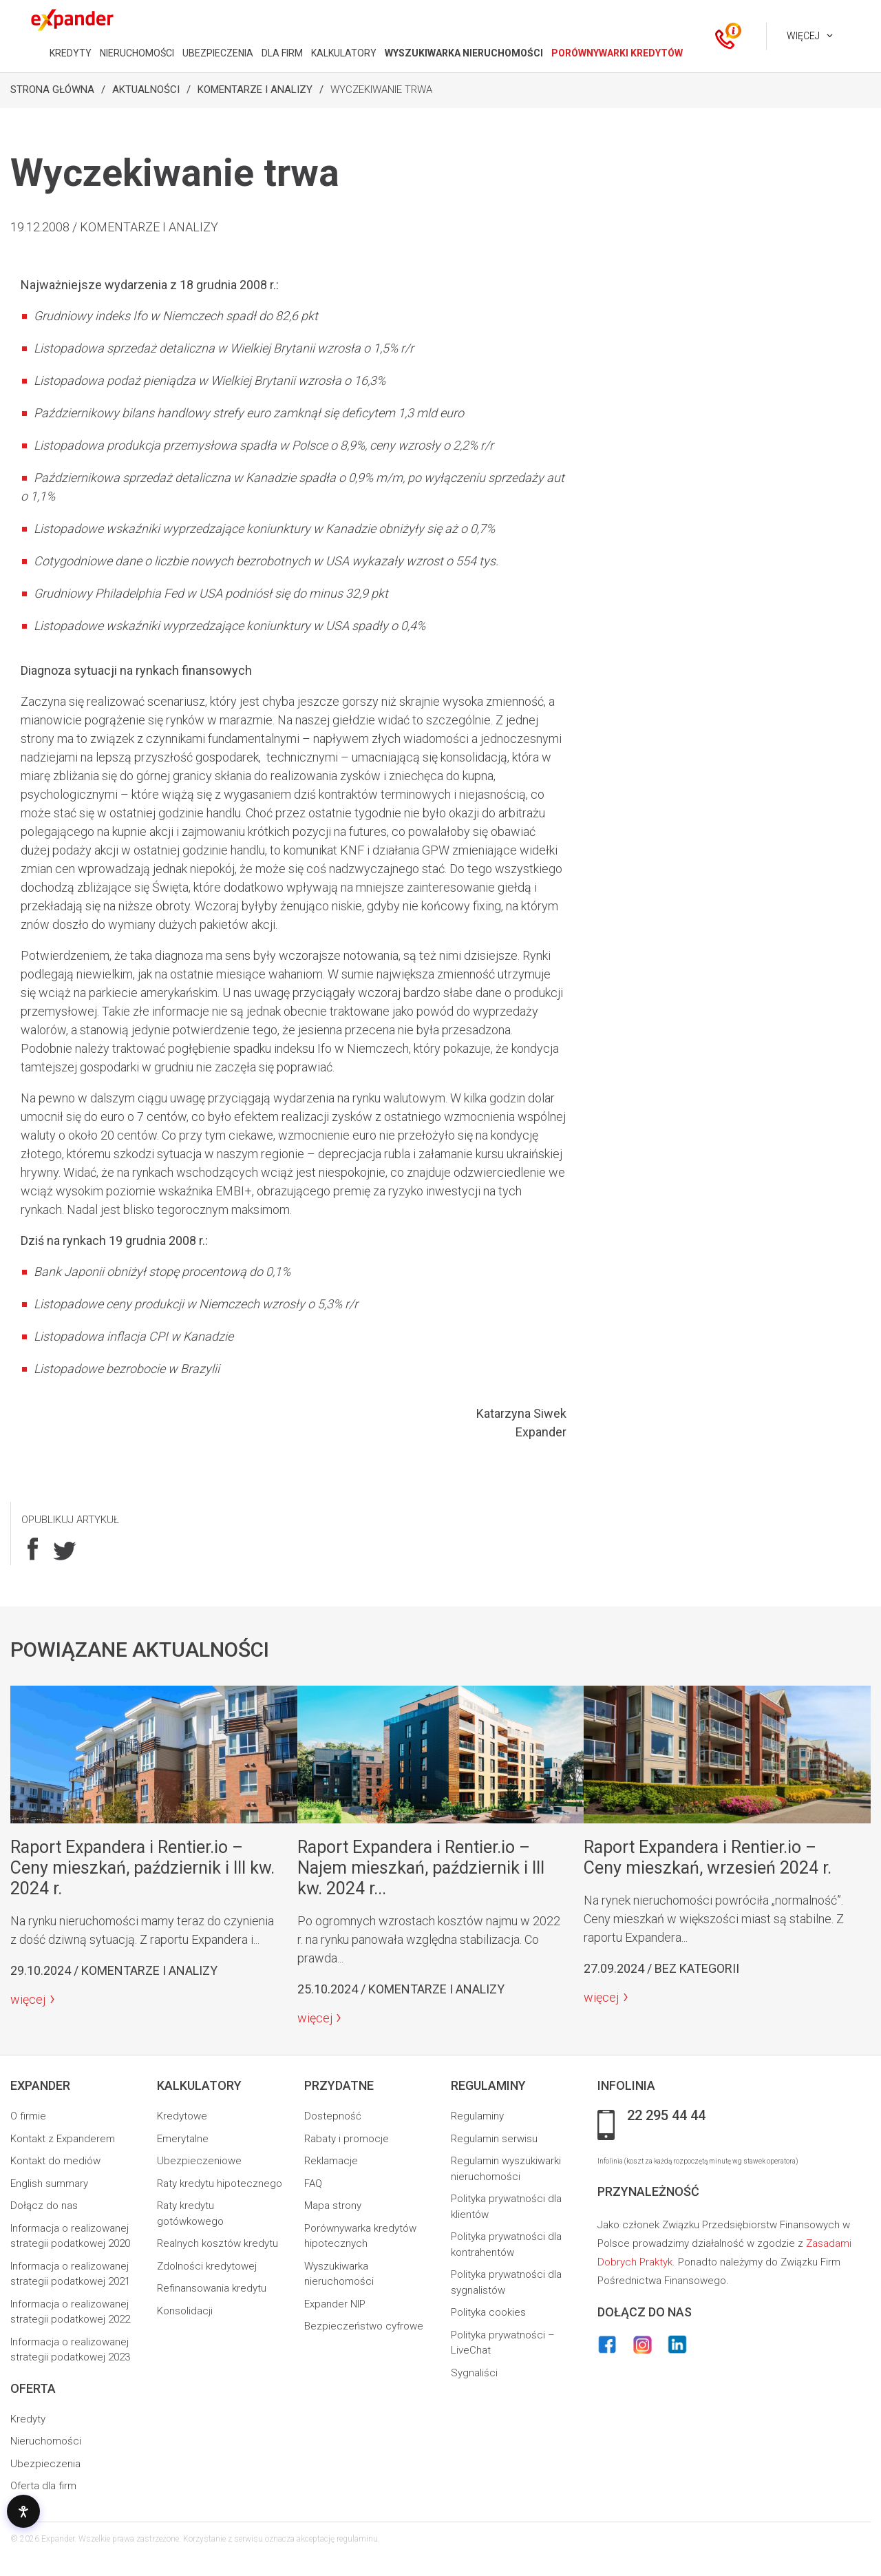 The image size is (881, 2576). I want to click on Raty kredytu hipotecznego, so click(219, 2183).